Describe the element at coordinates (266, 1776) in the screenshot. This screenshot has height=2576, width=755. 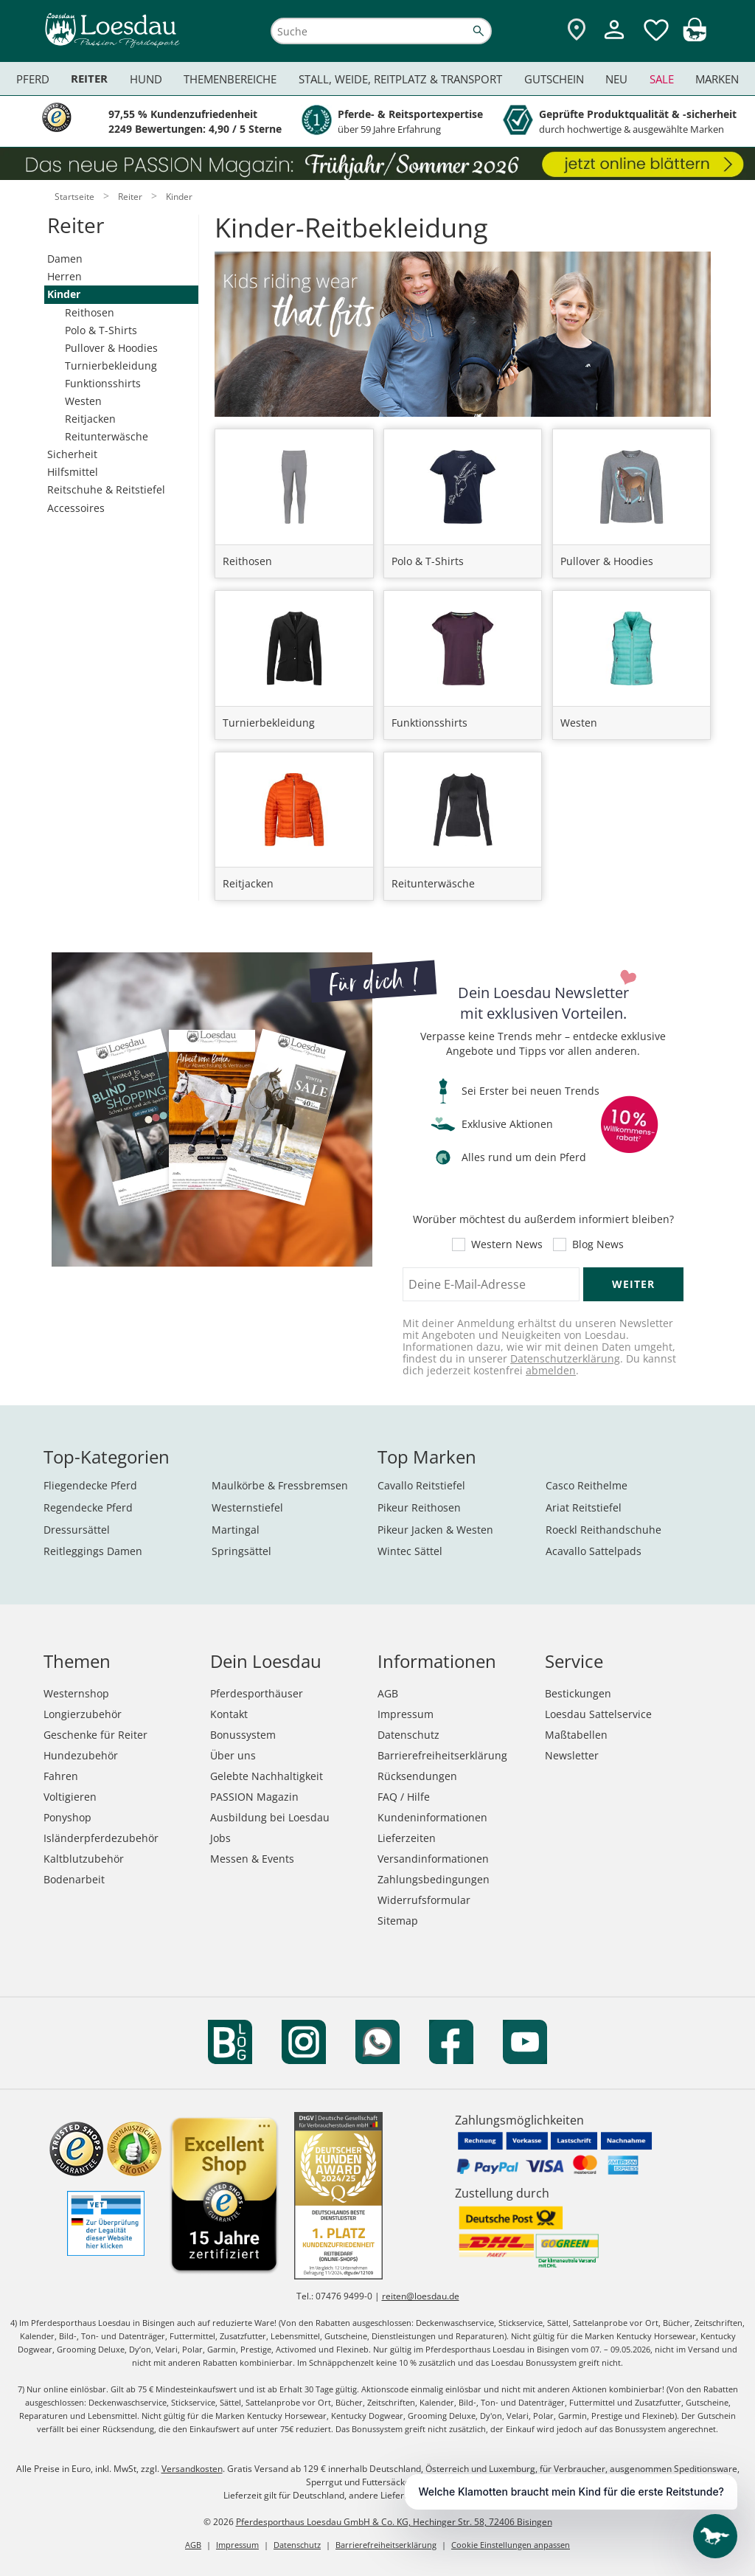
I see `Gelebte Nachhaltigkeit` at that location.